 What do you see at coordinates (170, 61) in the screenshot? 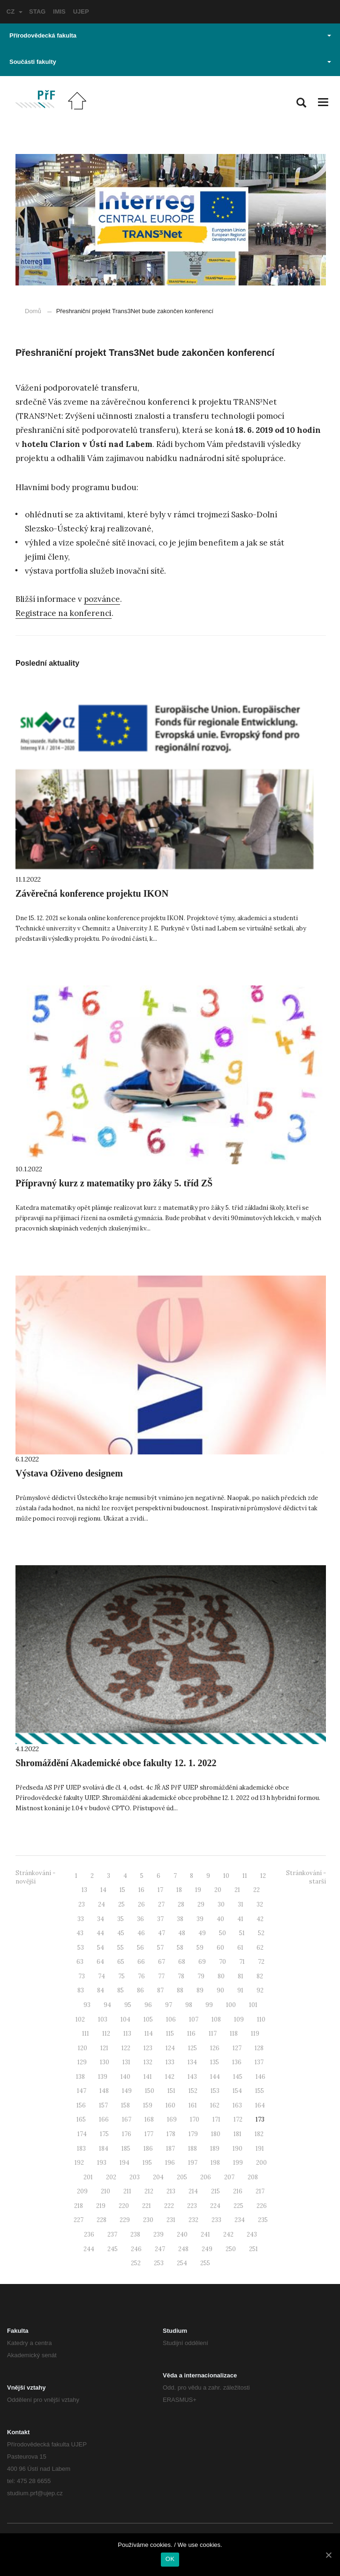
I see `Součásti fakulty [button]` at bounding box center [170, 61].